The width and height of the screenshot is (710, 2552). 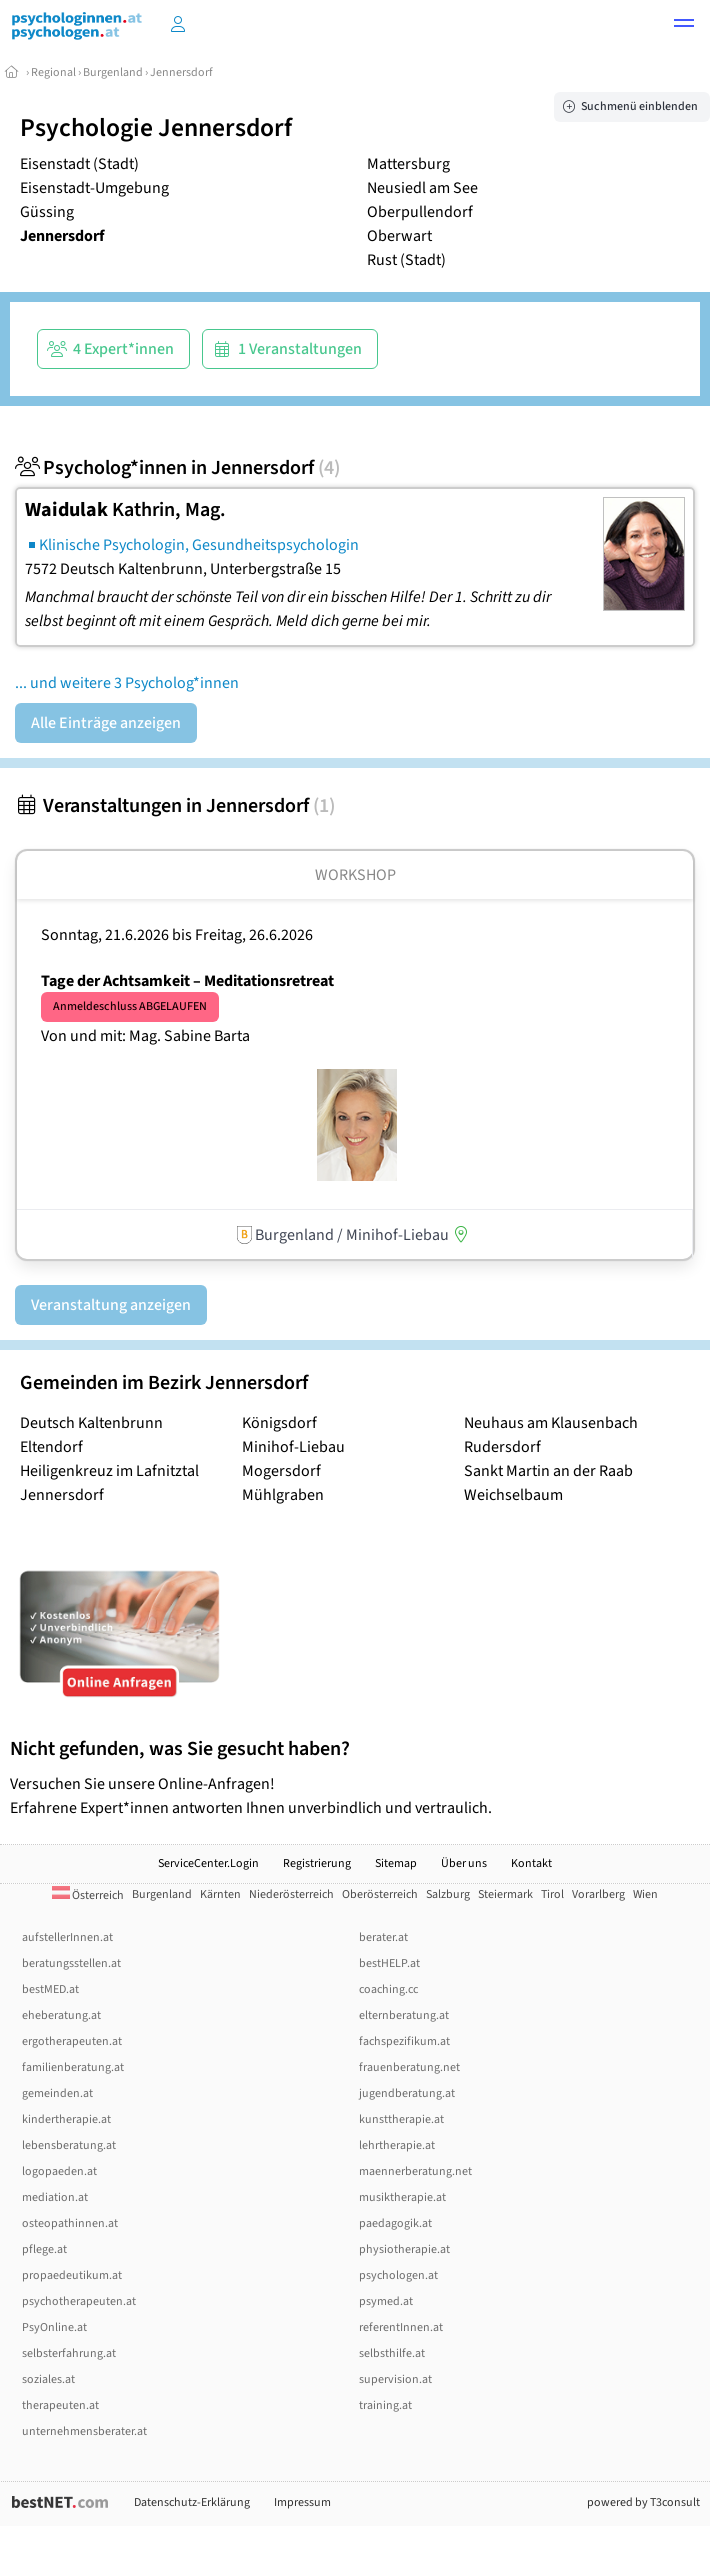 What do you see at coordinates (106, 723) in the screenshot?
I see `Alle Einträge anzeigen` at bounding box center [106, 723].